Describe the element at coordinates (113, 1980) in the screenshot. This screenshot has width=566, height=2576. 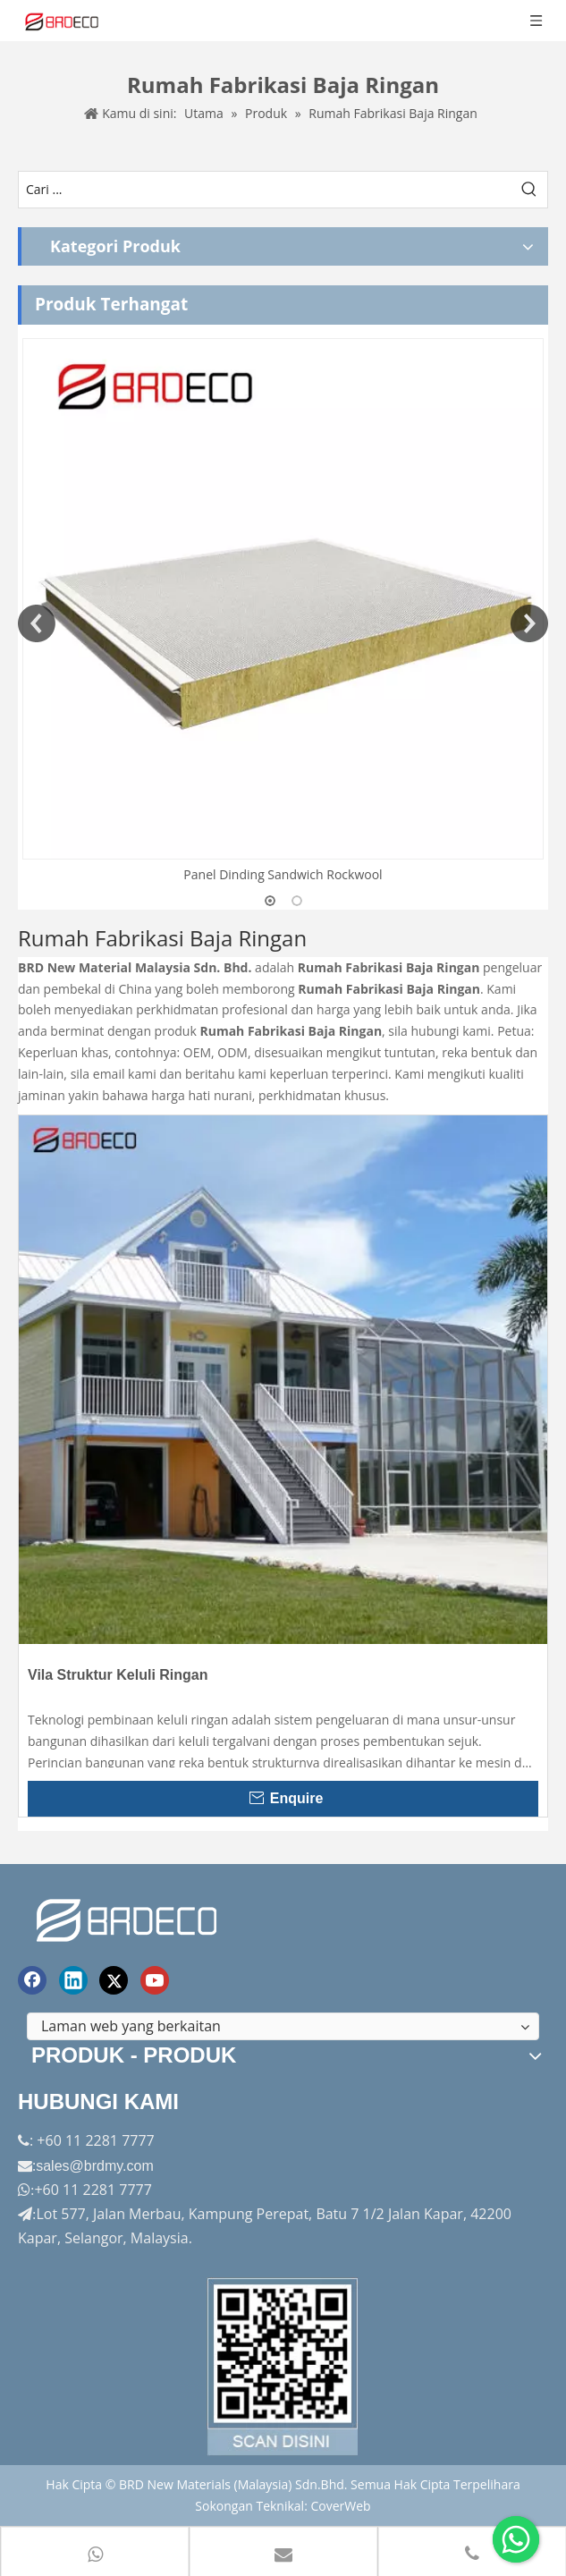
I see `[Twitter]` at that location.